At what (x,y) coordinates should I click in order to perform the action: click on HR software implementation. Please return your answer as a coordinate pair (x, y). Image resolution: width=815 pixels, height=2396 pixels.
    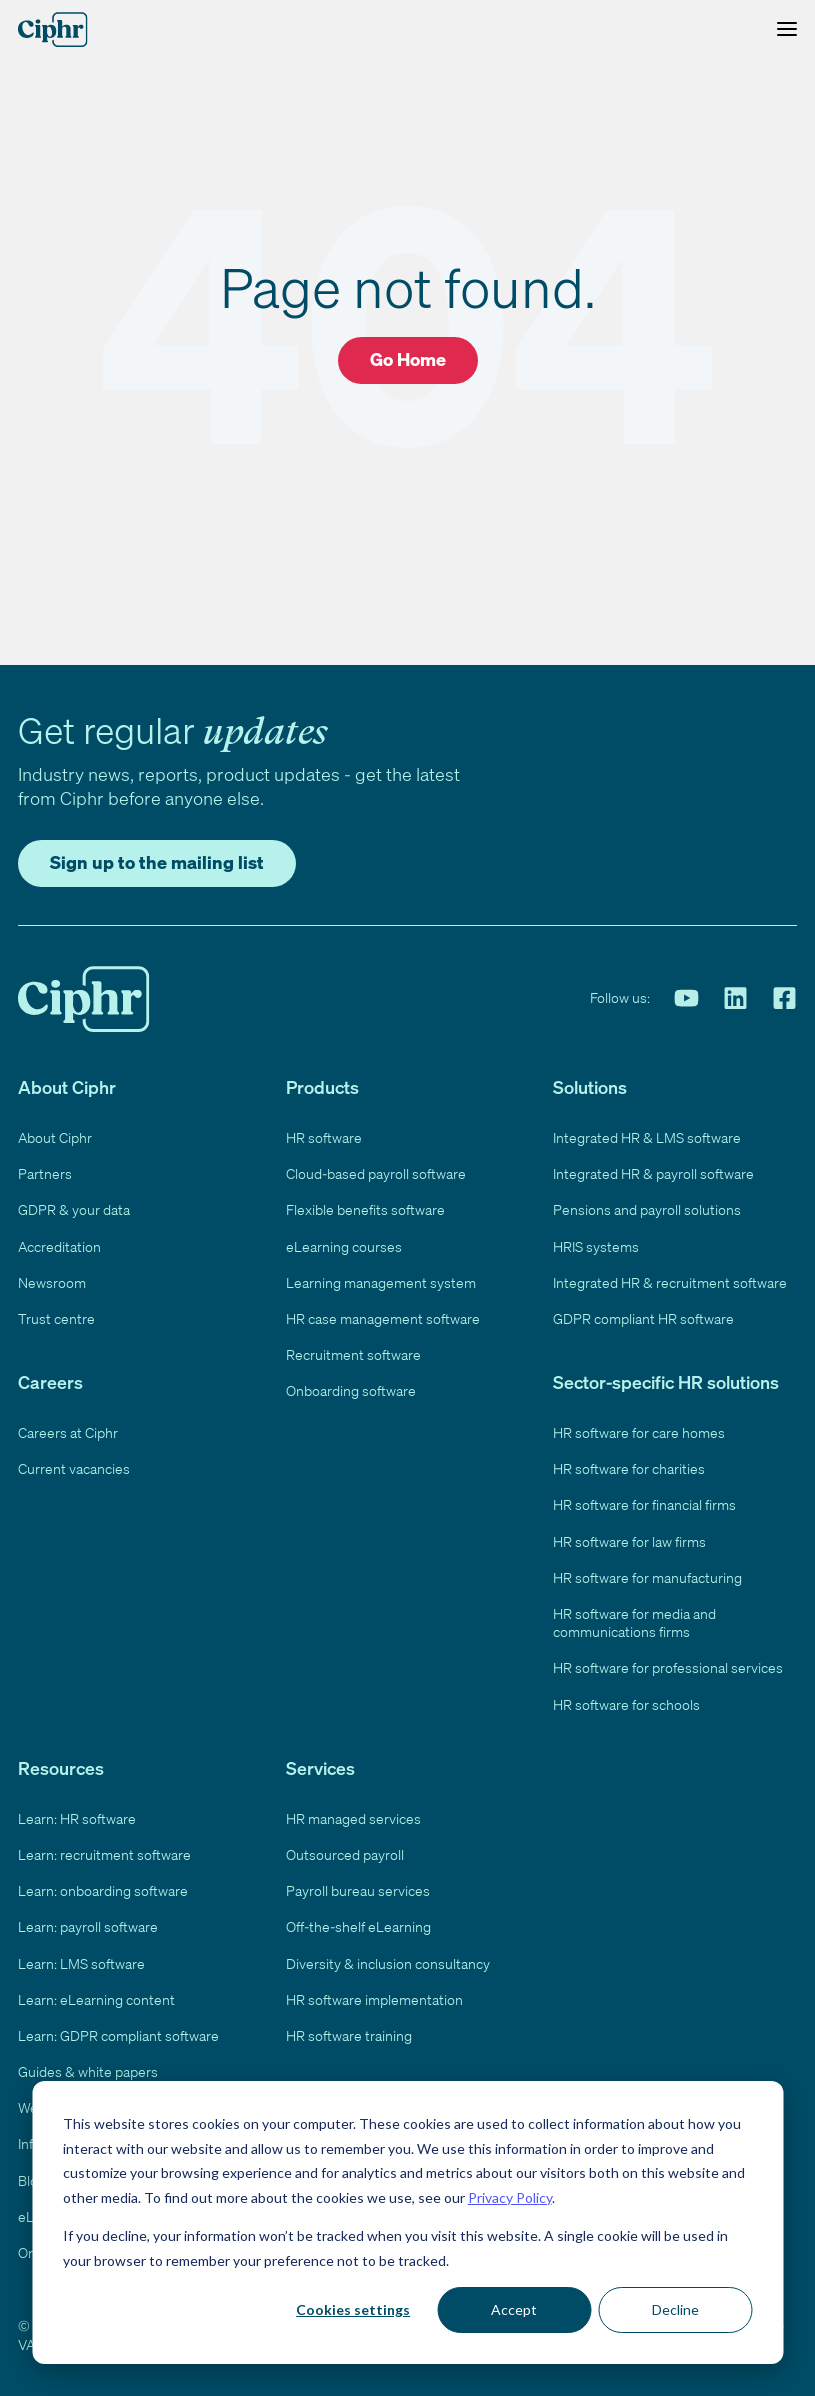
    Looking at the image, I should click on (374, 1996).